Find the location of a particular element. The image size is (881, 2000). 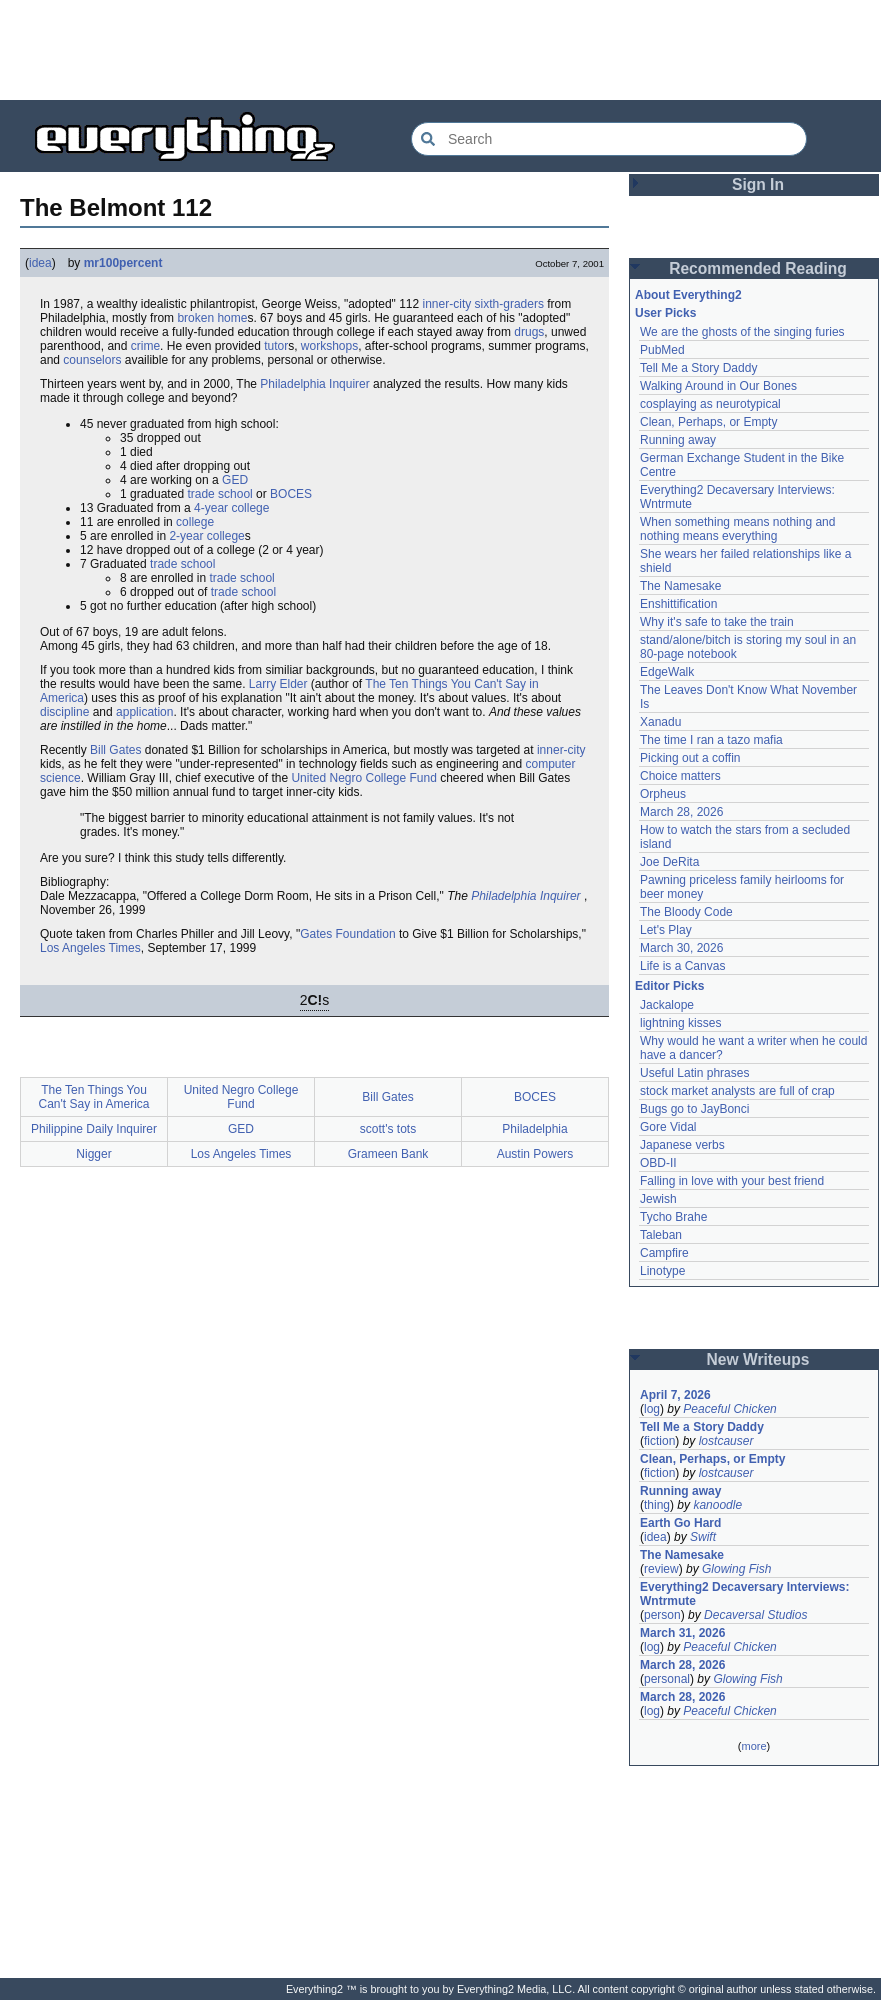

When something means nothing and nothing means everything is located at coordinates (737, 529).